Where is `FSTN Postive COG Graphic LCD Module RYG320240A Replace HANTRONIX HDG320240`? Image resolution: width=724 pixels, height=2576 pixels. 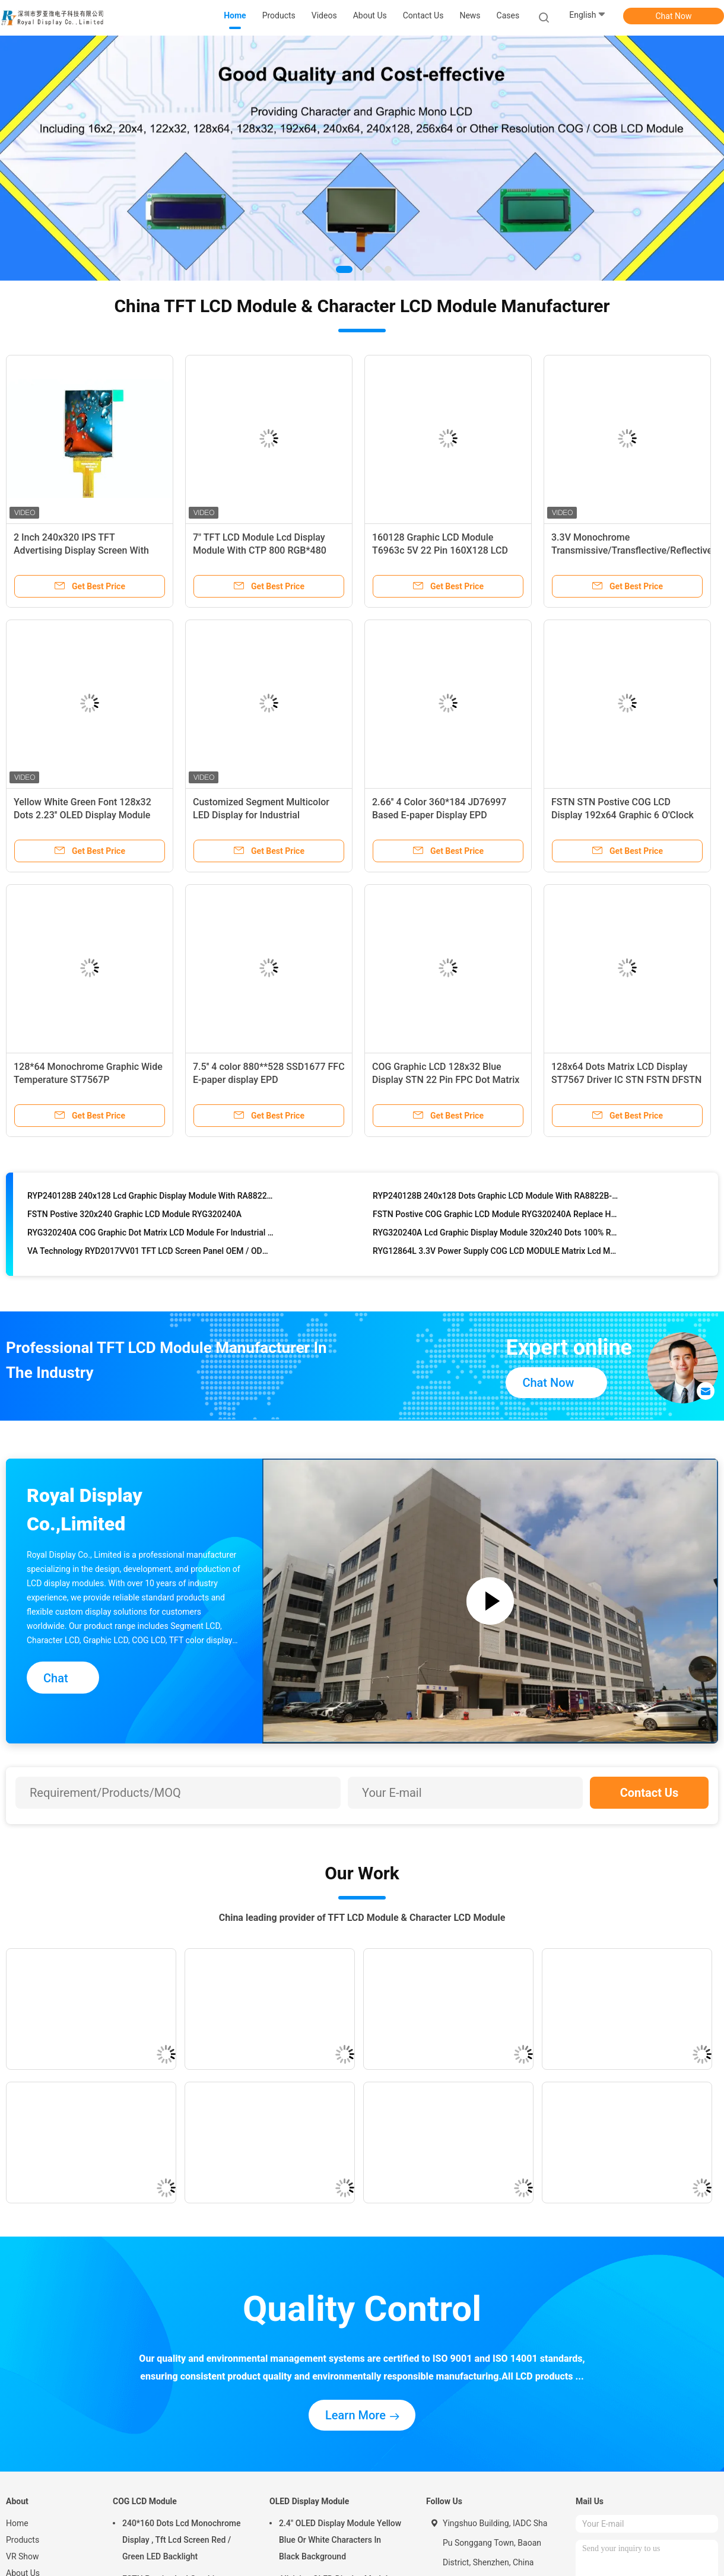
FSTN Postive COG Graphic LCD Module RYG320240A Replace HANTRONIX HDG320240 is located at coordinates (496, 1218).